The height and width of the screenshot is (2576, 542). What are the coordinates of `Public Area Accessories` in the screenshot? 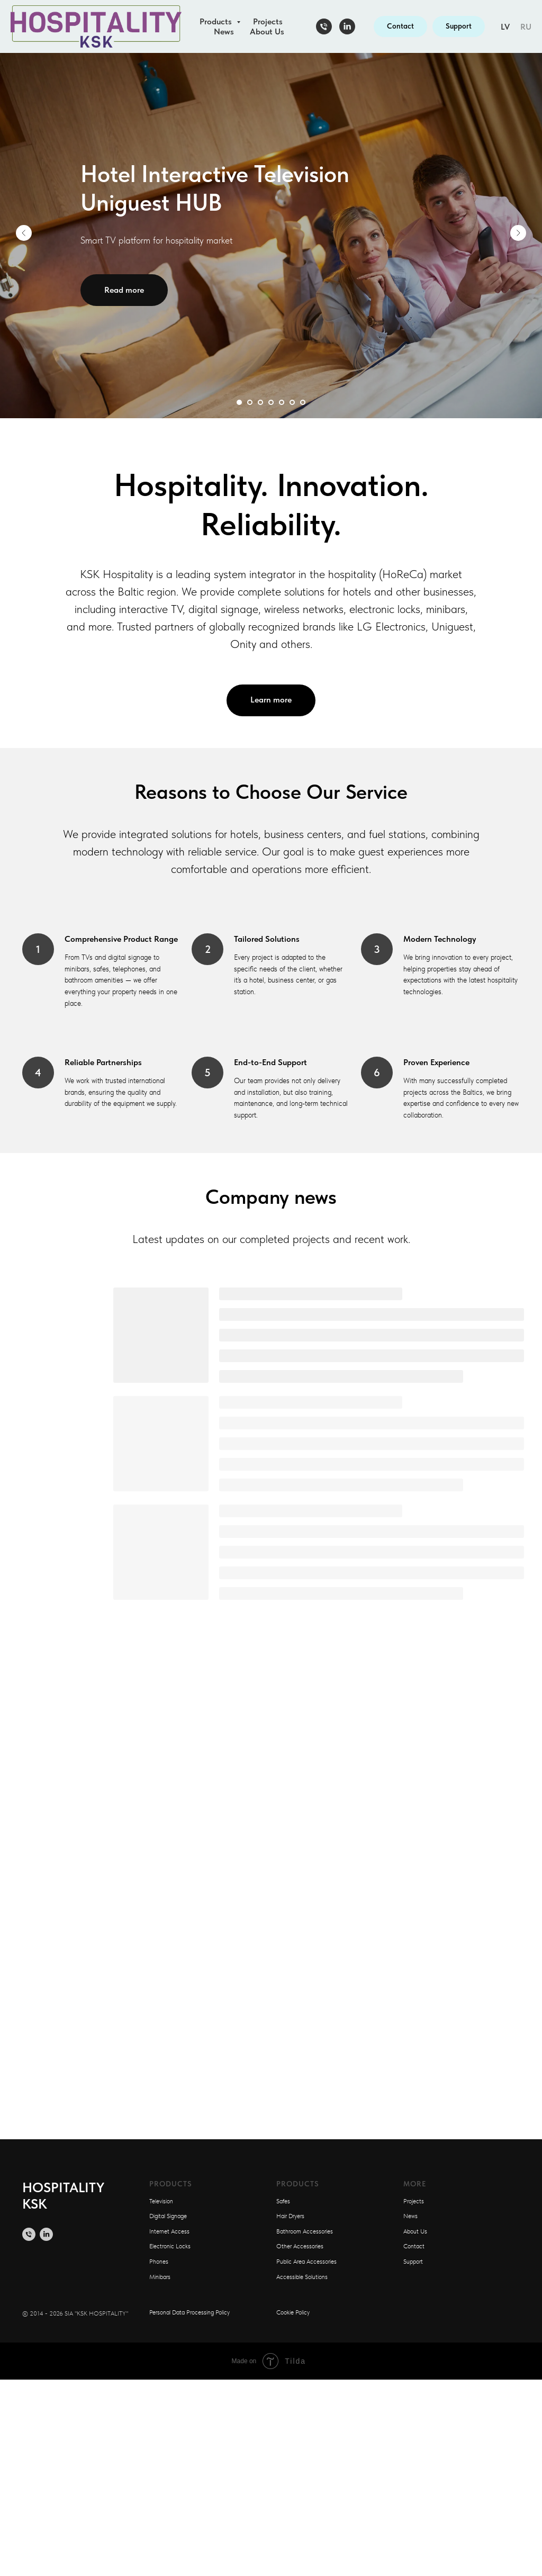 It's located at (306, 2261).